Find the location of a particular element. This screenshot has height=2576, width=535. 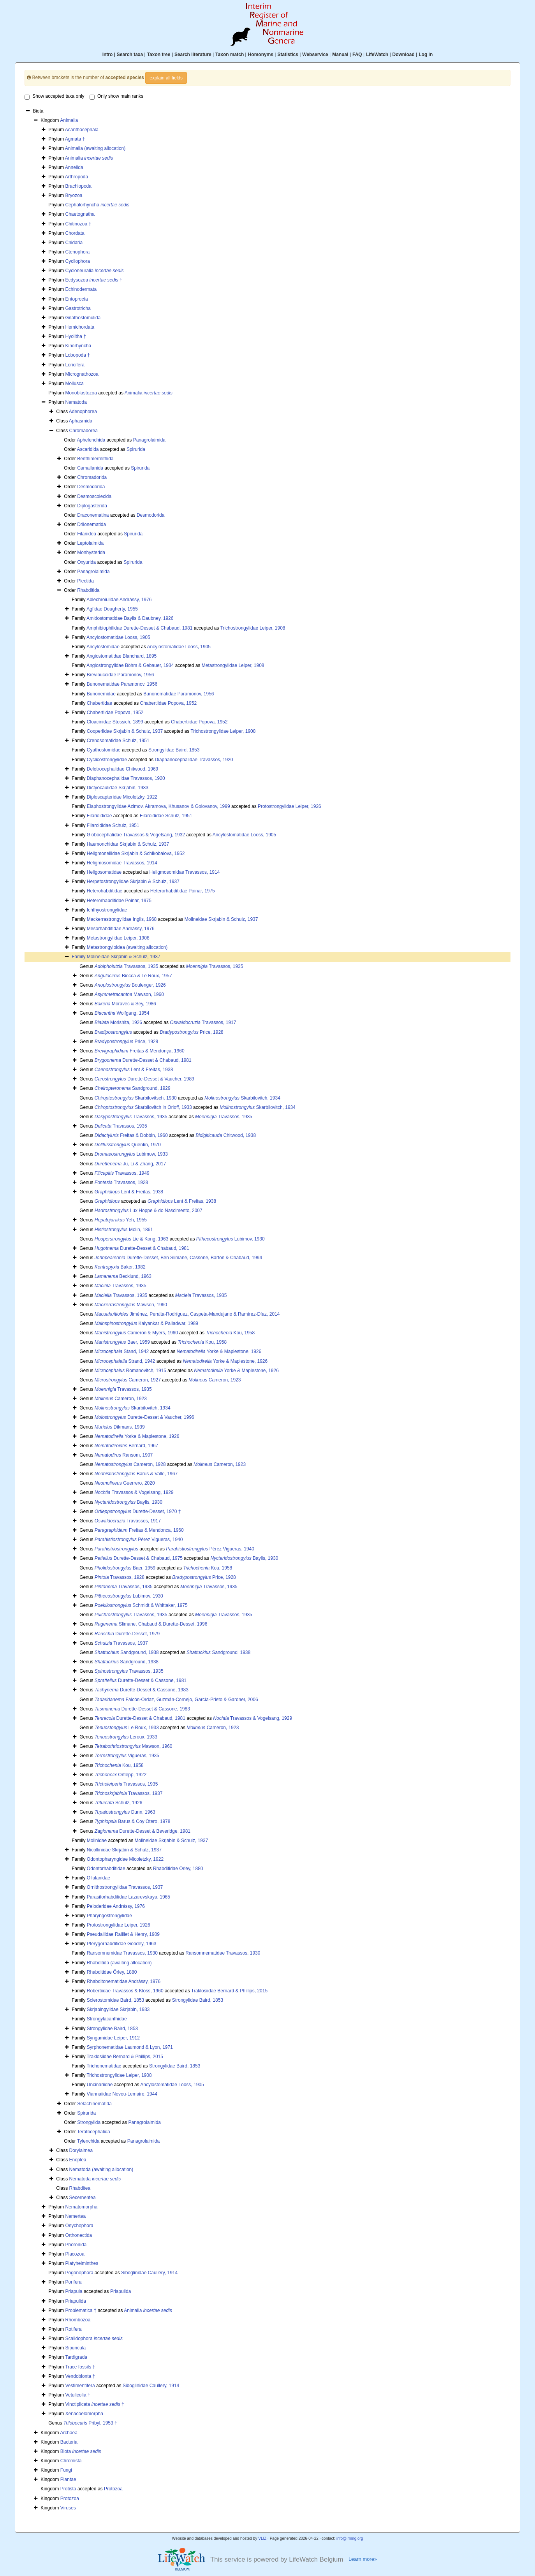

Leroux, 1933 is located at coordinates (126, 1737).